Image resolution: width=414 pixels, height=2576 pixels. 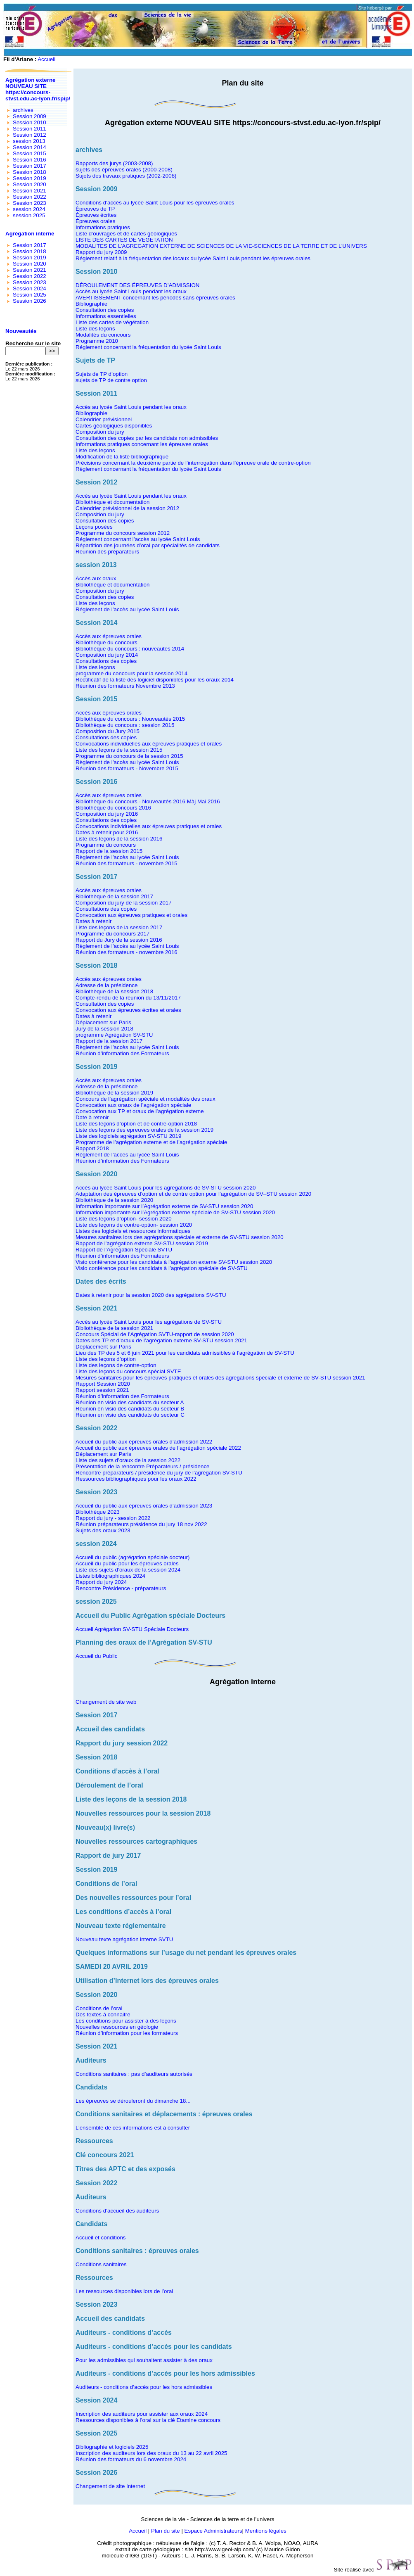 I want to click on Informations pratiques concernant les épreuves orales, so click(x=142, y=444).